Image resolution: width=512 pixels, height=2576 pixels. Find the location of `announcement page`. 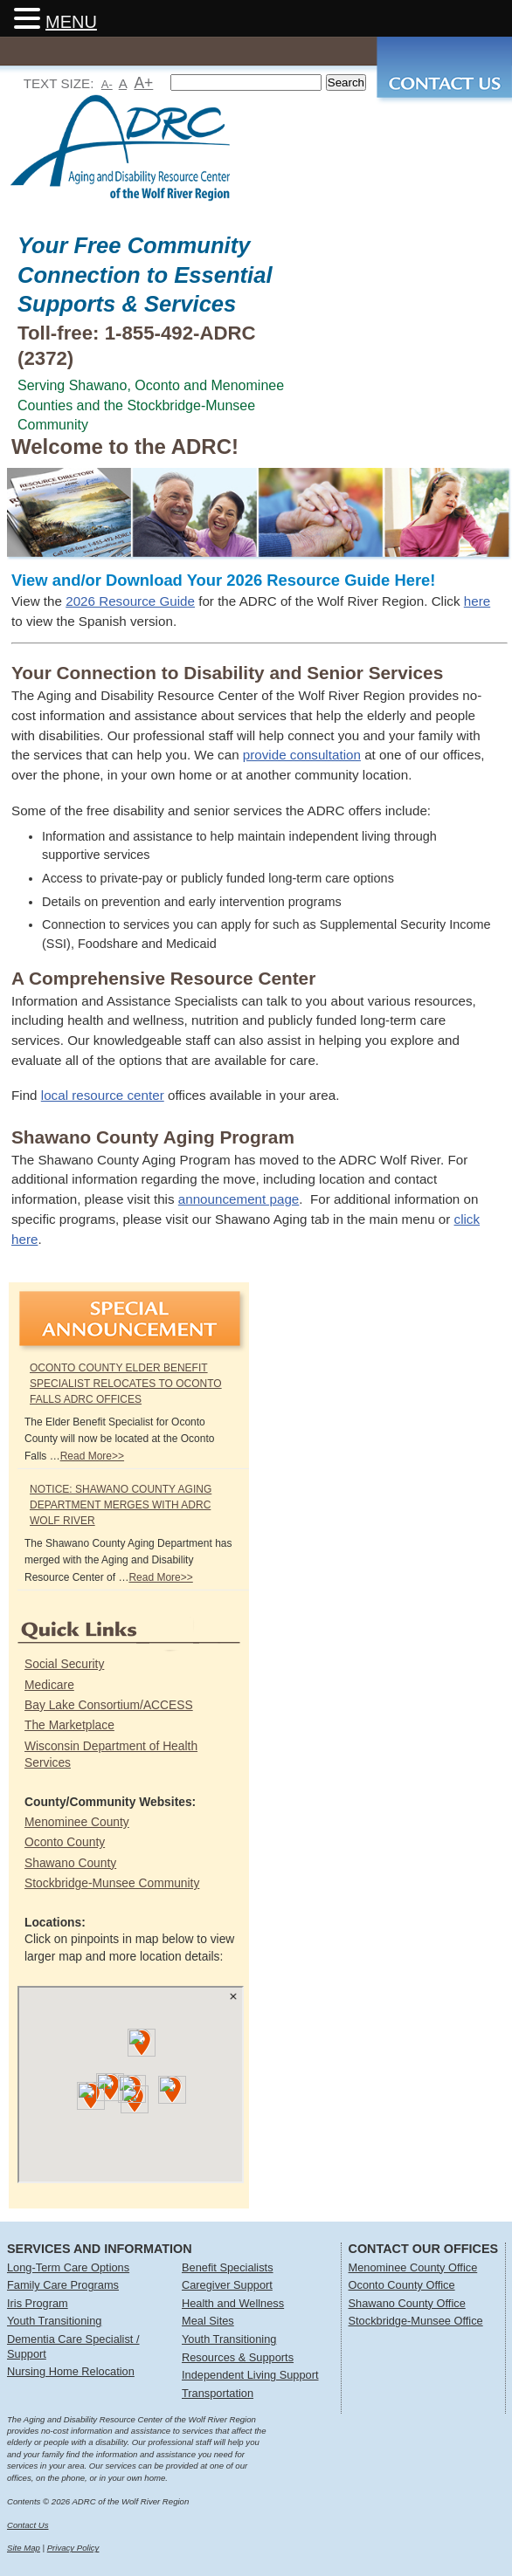

announcement page is located at coordinates (239, 1199).